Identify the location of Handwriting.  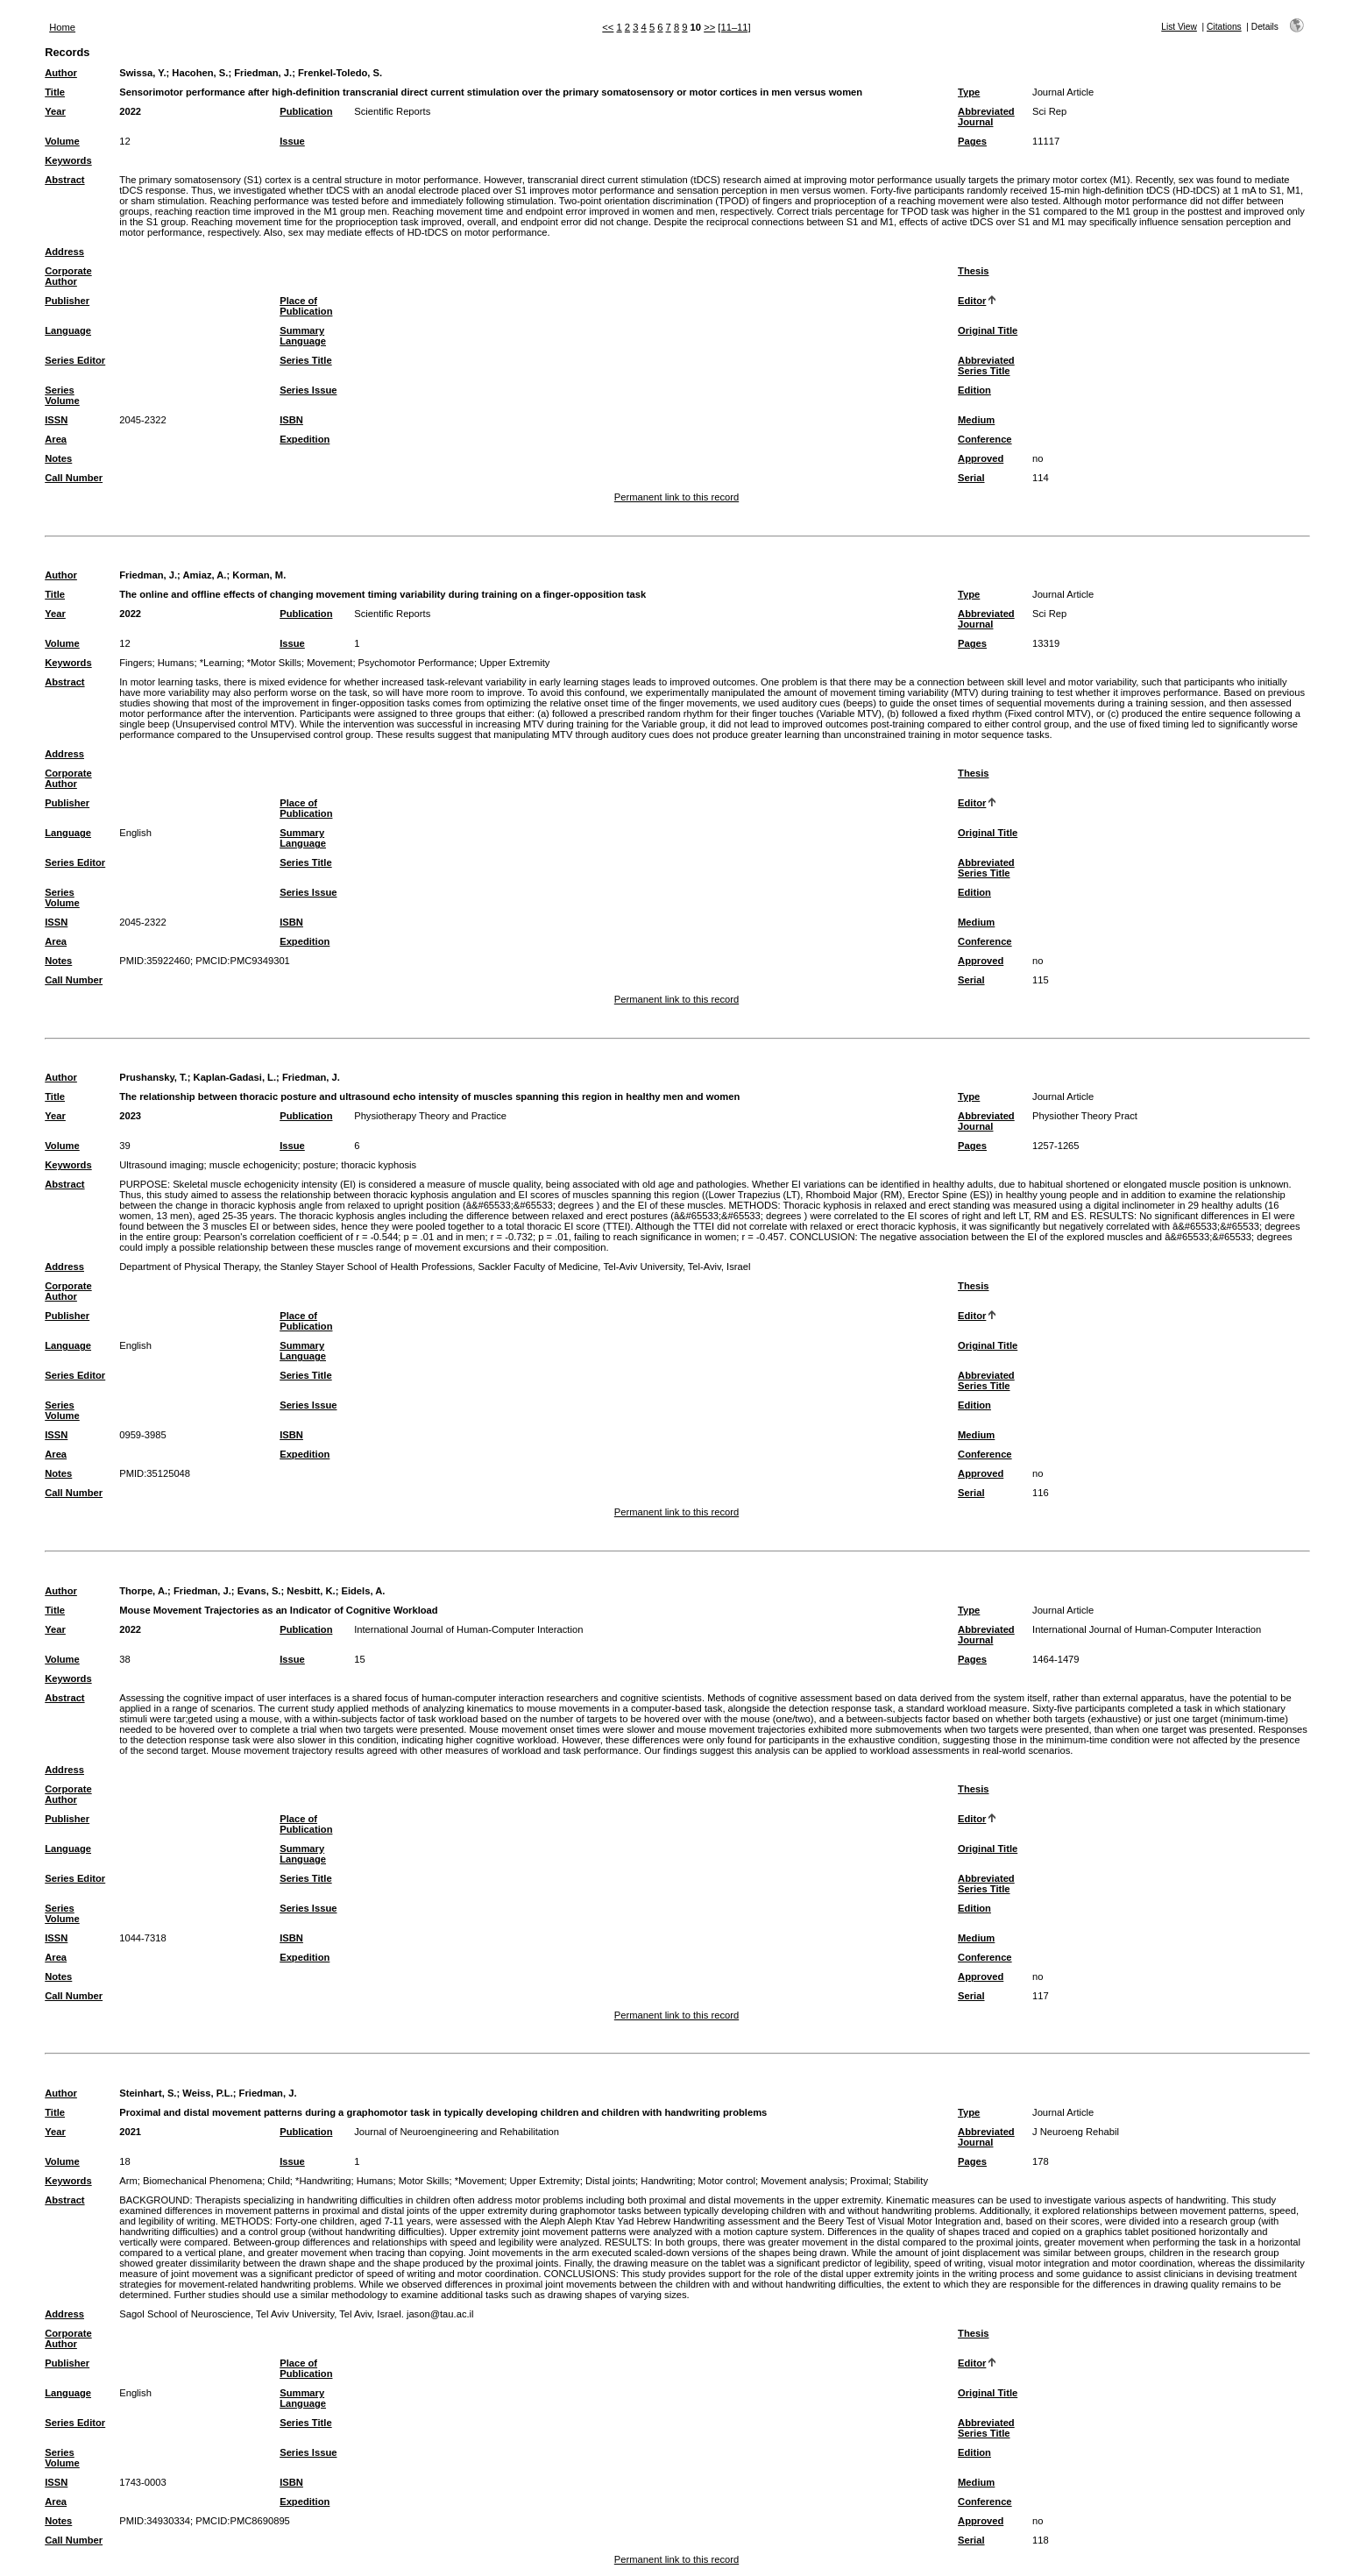
(666, 2180).